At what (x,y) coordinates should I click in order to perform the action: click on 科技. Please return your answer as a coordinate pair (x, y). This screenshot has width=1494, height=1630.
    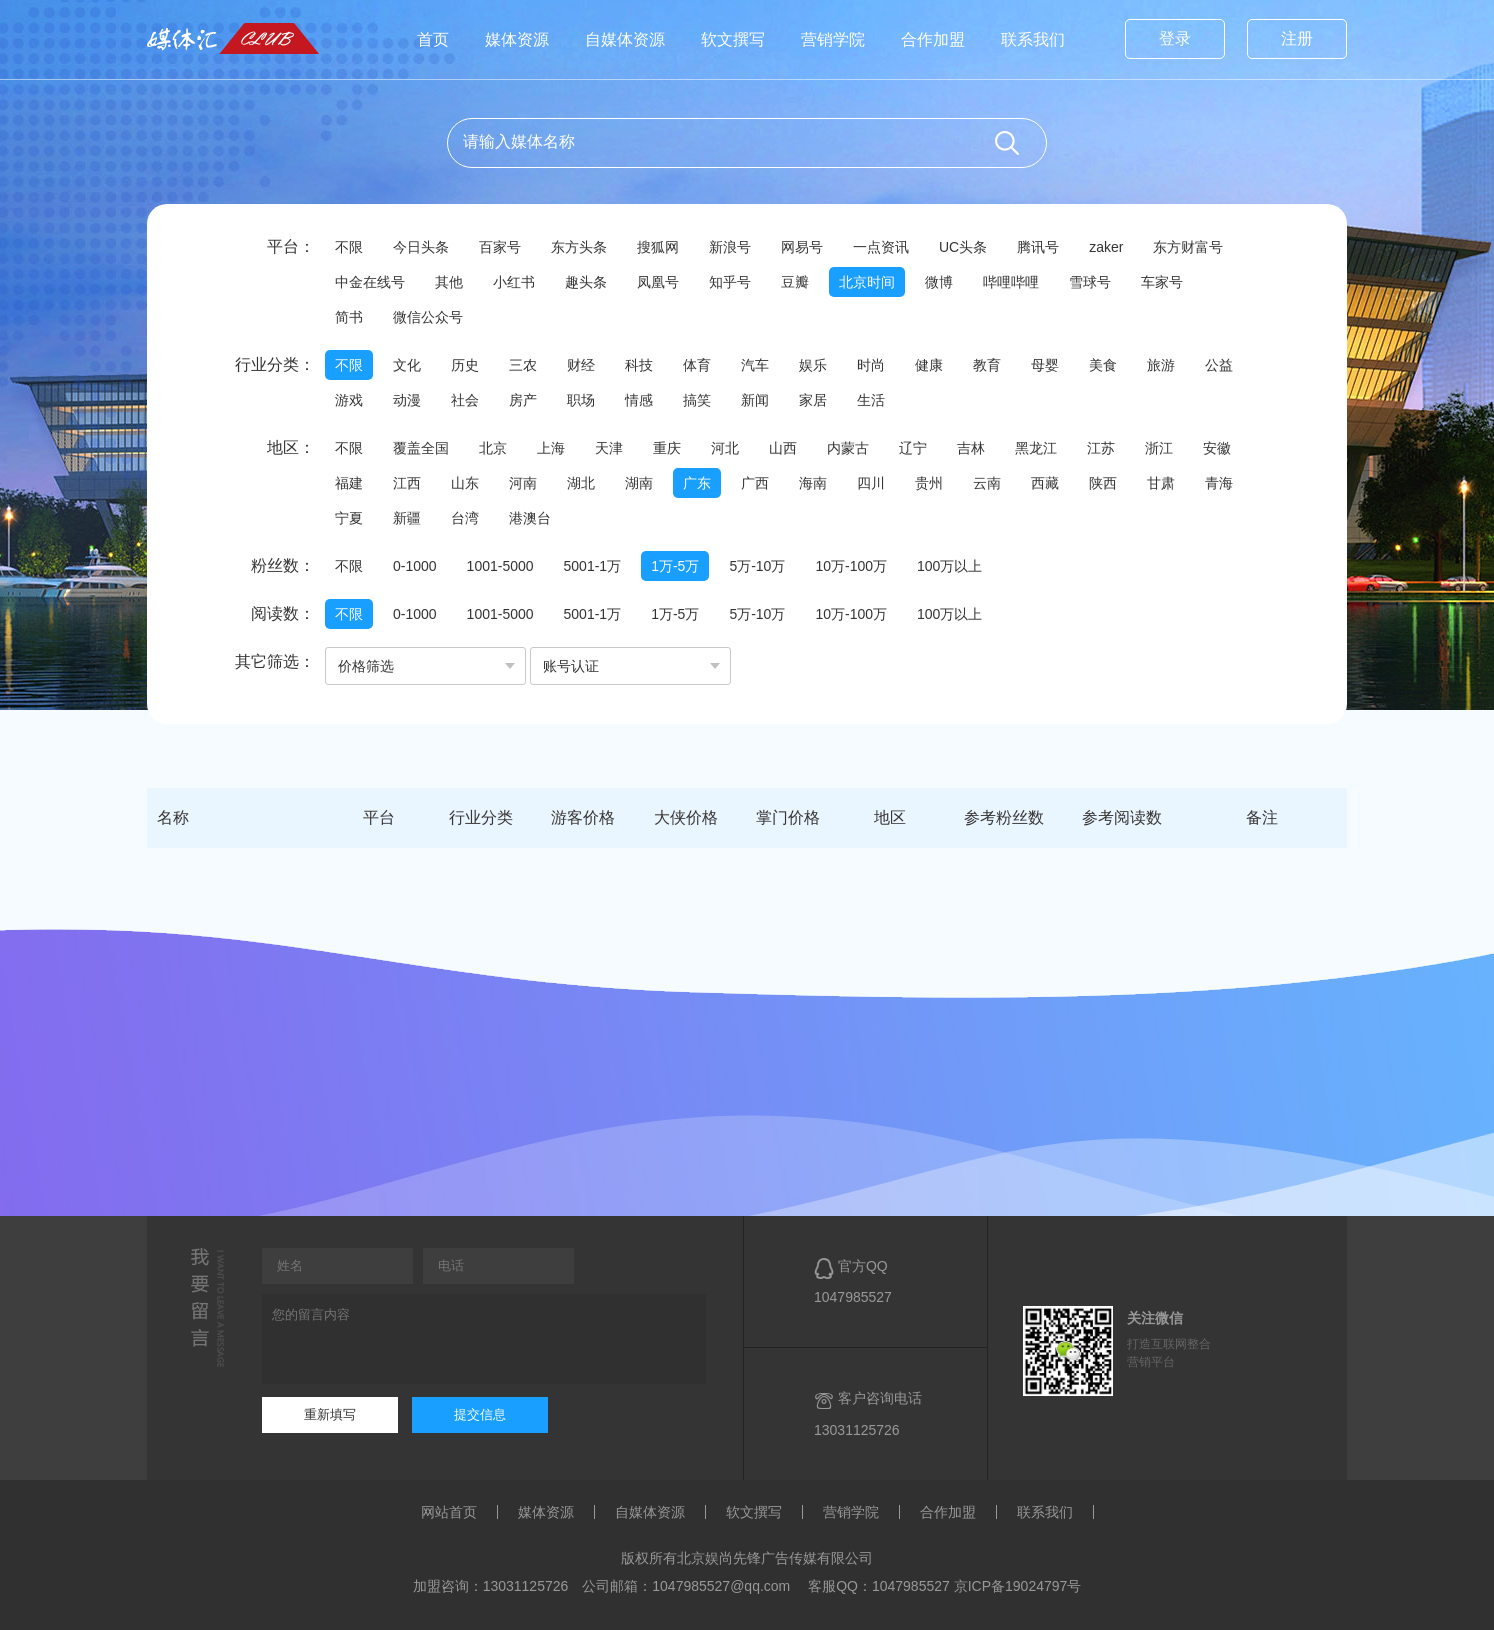
    Looking at the image, I should click on (639, 365).